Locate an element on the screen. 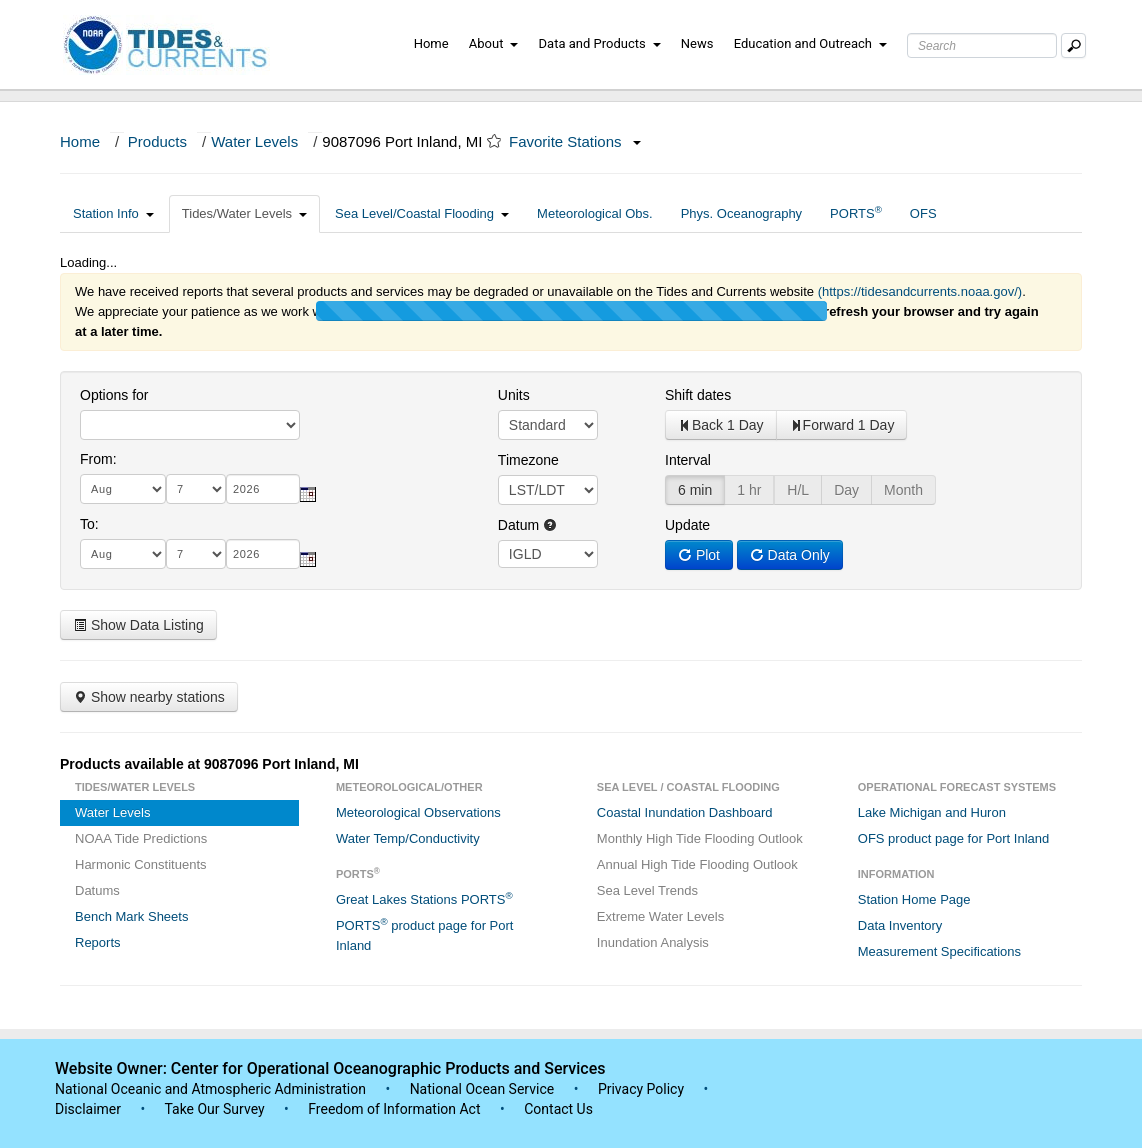 The width and height of the screenshot is (1142, 1148). Sea Level/Coastal Flooding is located at coordinates (422, 213).